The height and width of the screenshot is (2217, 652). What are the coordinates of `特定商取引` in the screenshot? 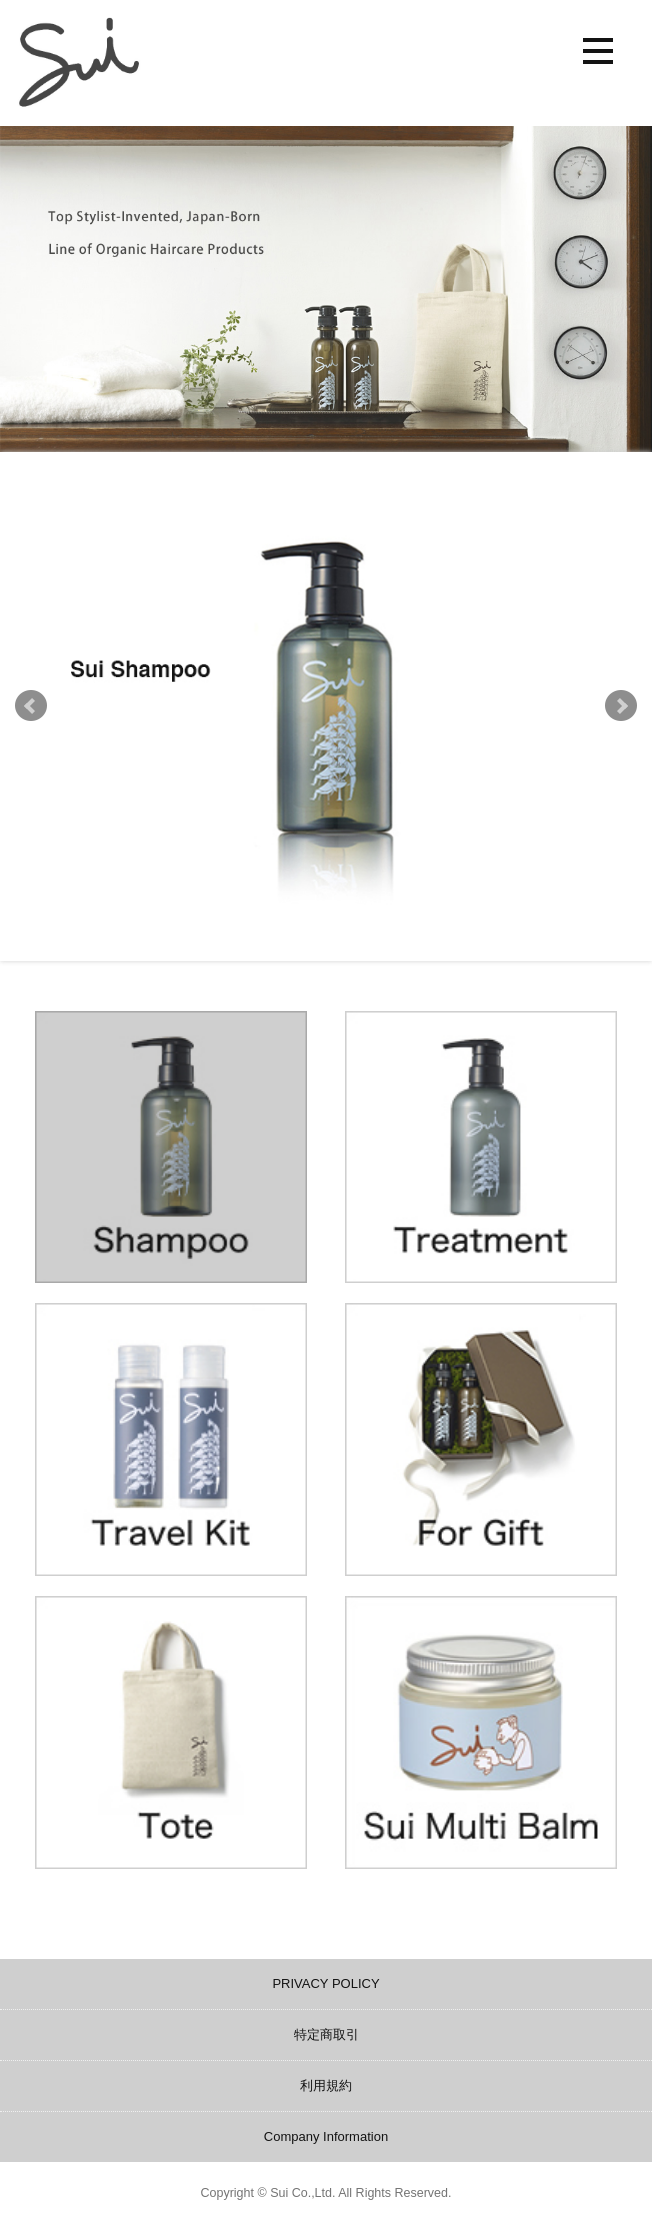 It's located at (326, 2034).